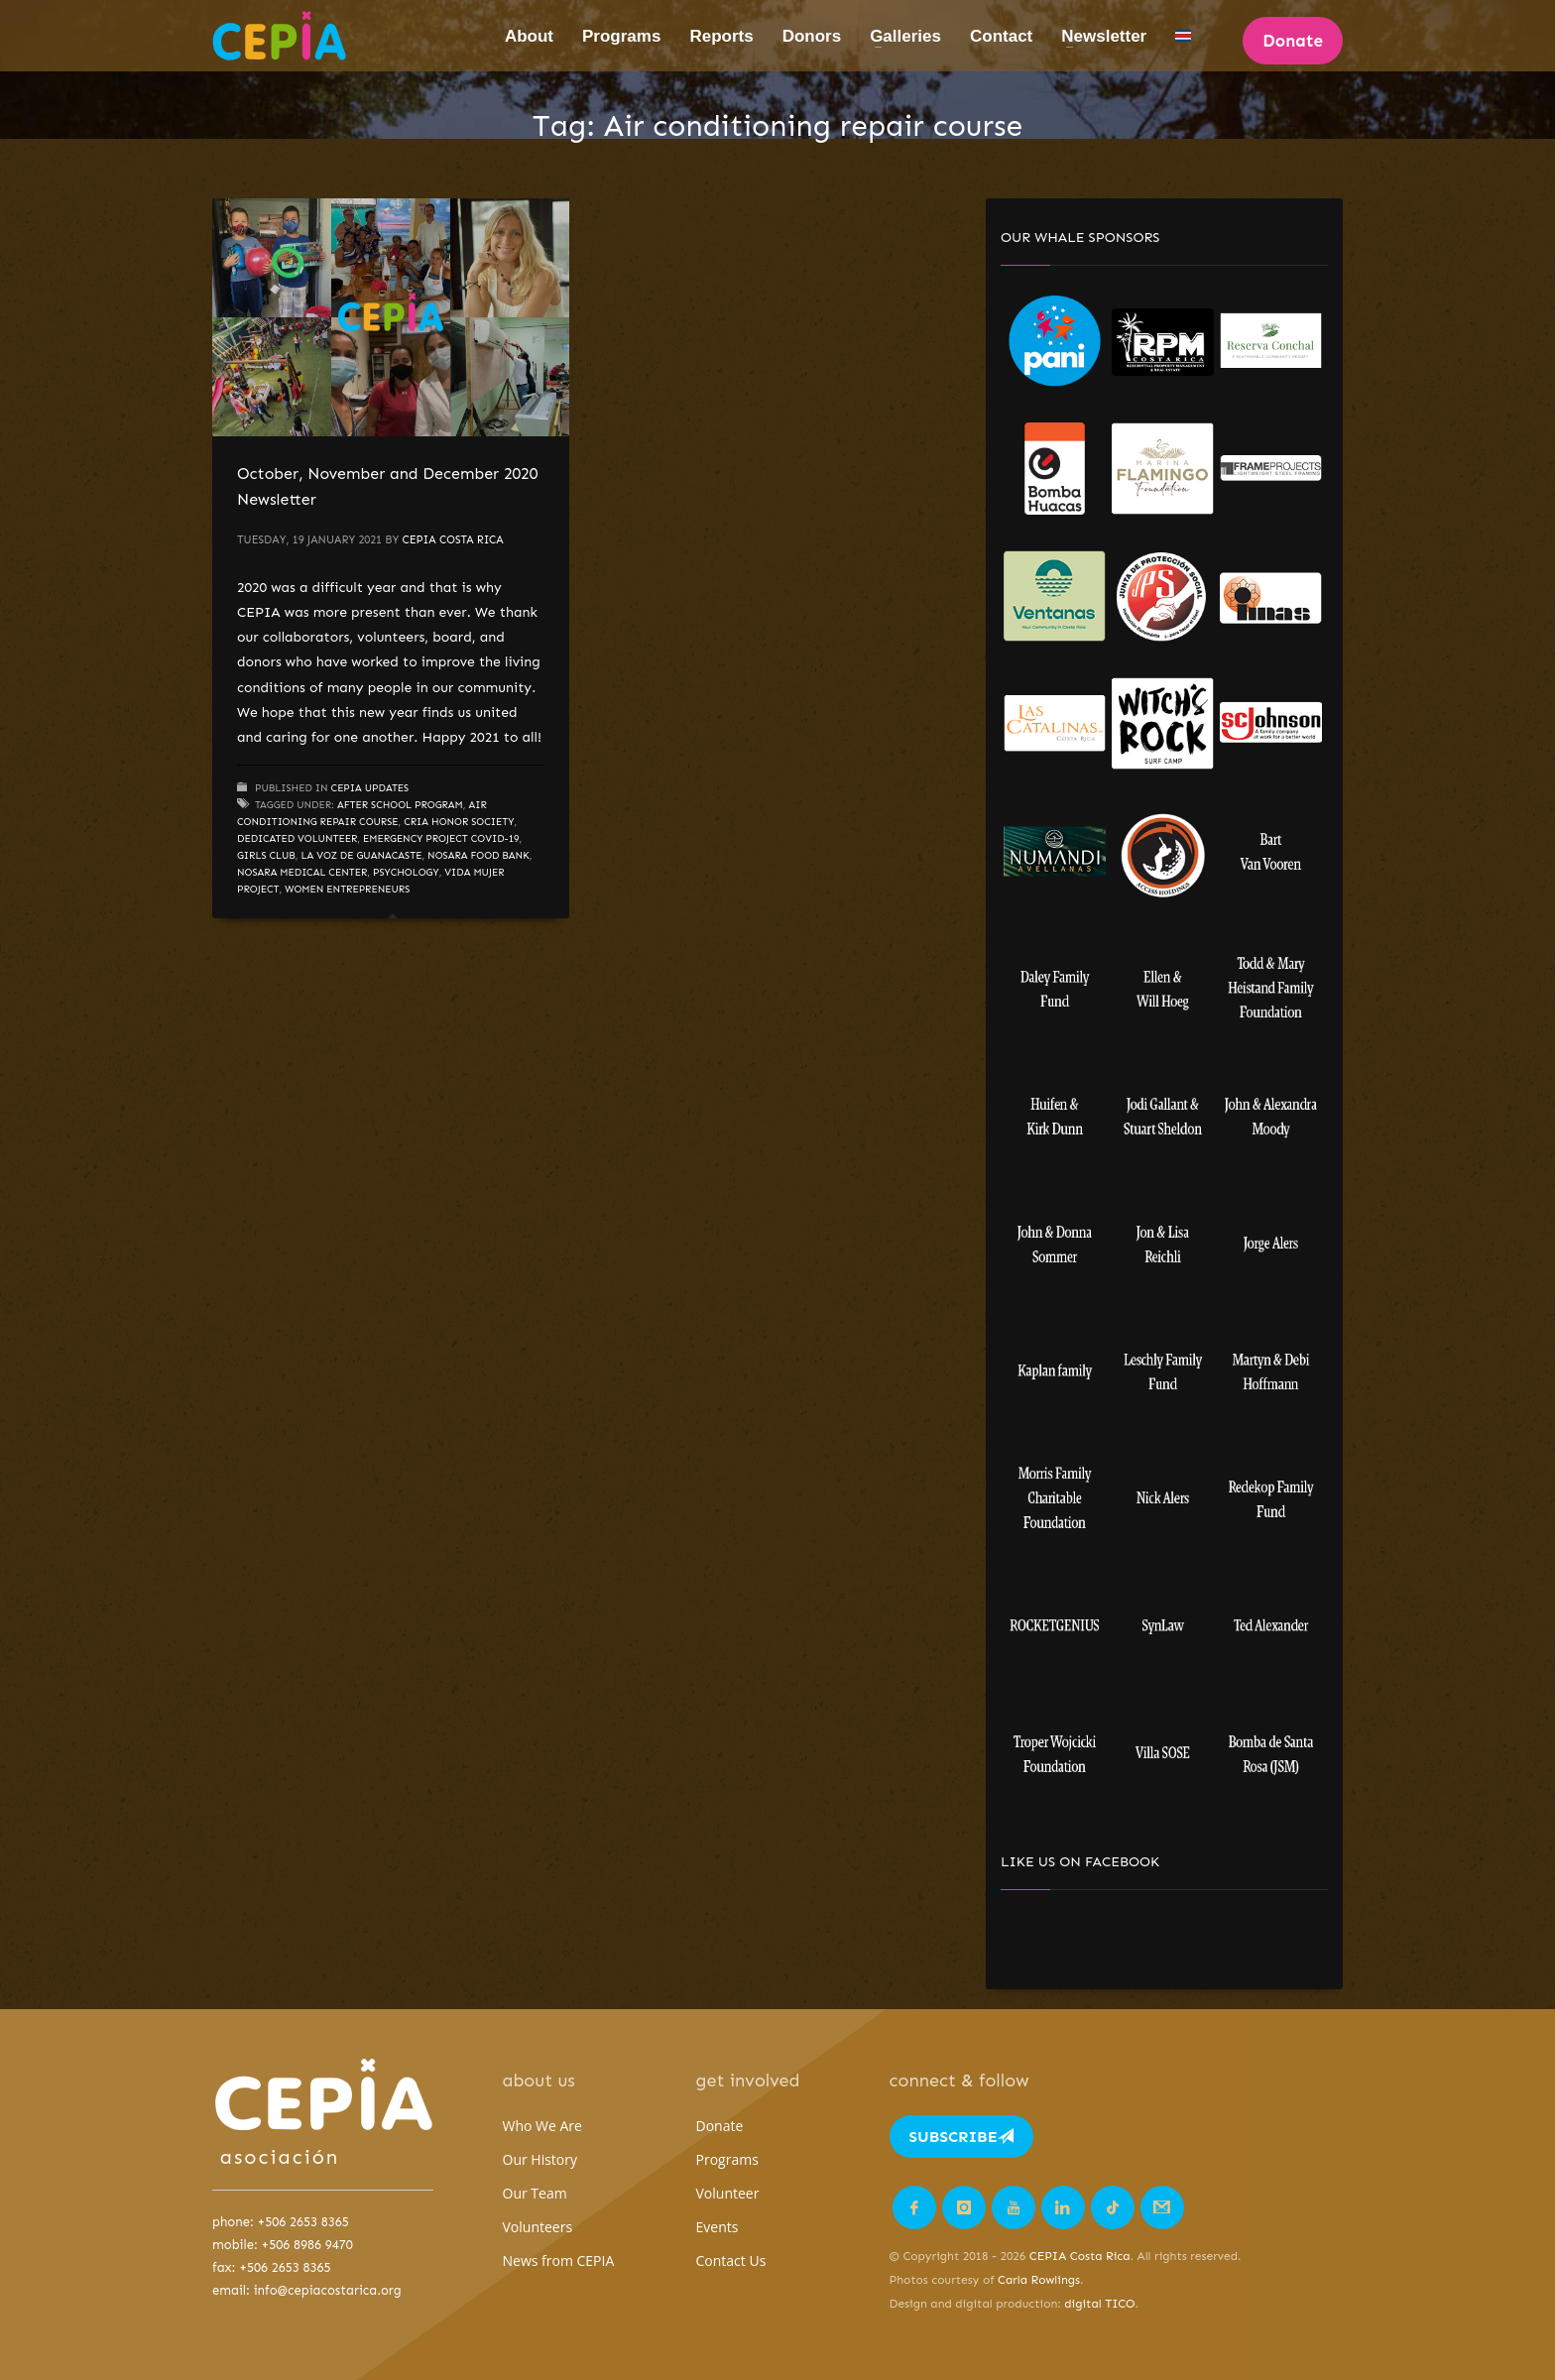 The image size is (1555, 2380). I want to click on After School Program, so click(400, 805).